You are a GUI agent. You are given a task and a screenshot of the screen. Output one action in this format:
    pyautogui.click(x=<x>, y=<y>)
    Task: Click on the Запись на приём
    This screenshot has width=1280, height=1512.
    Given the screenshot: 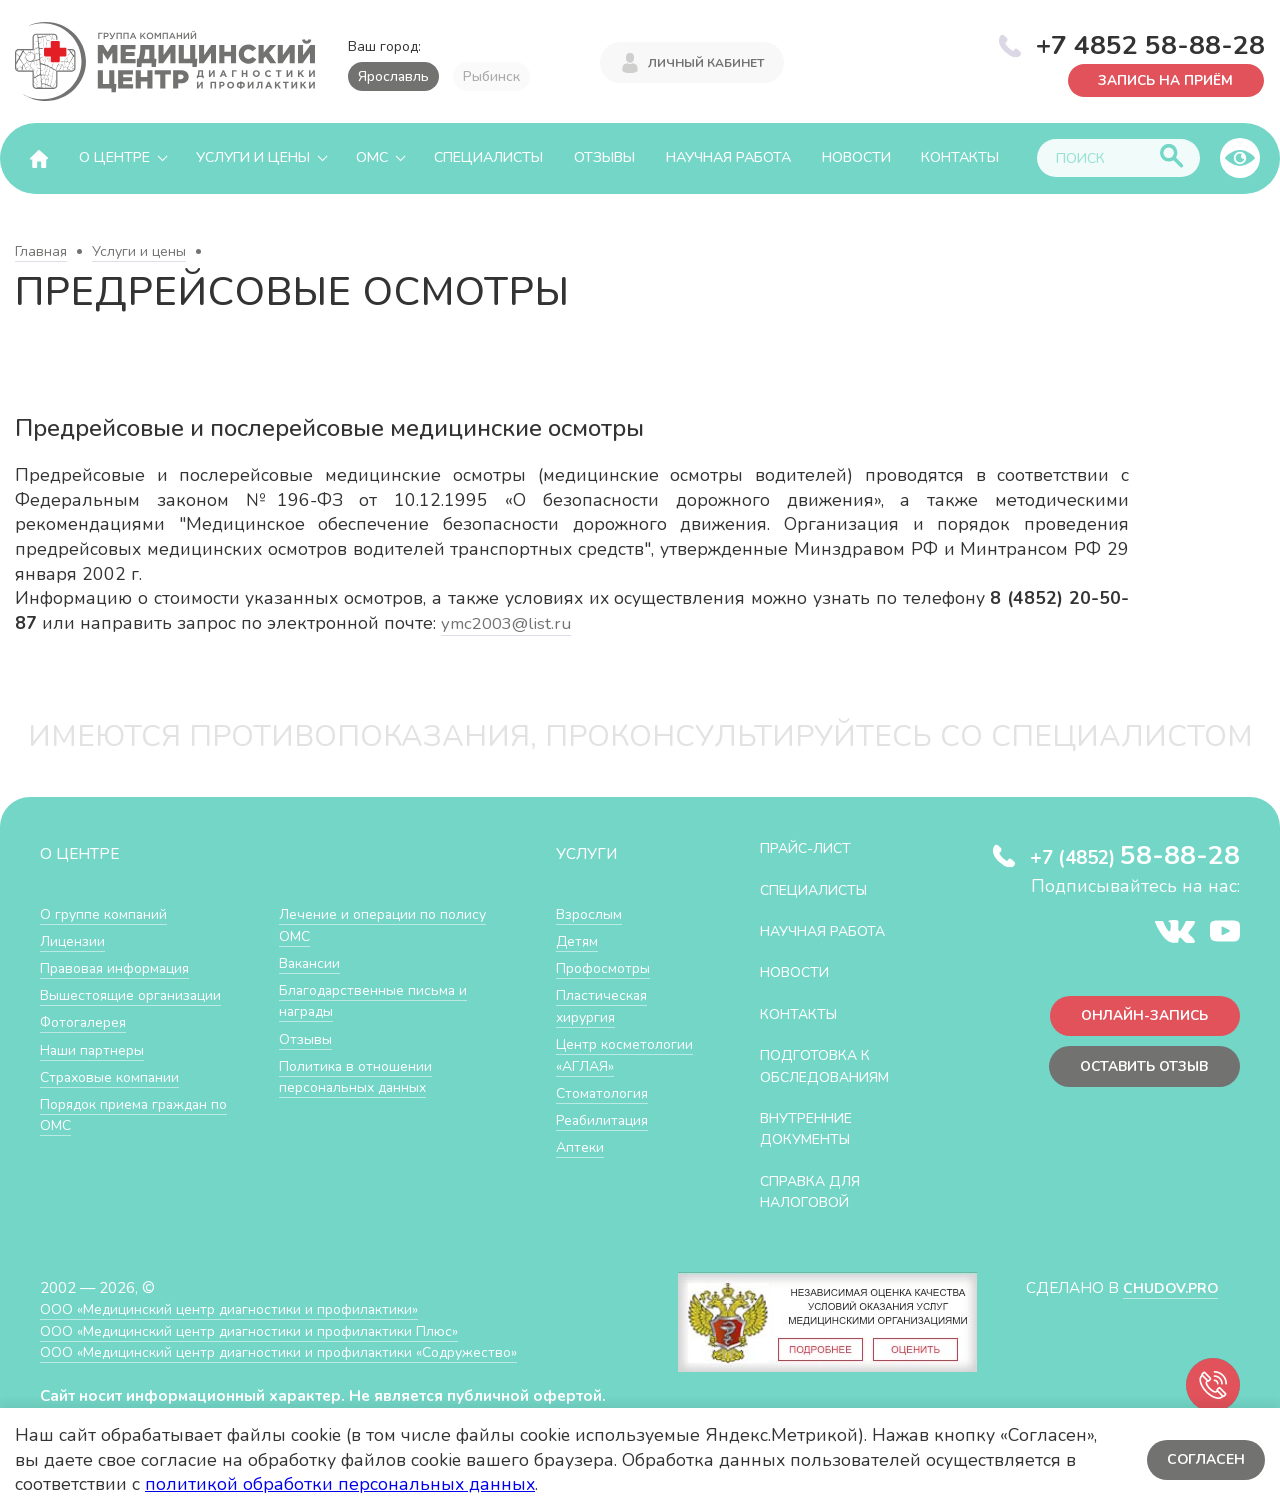 What is the action you would take?
    pyautogui.click(x=1160, y=79)
    